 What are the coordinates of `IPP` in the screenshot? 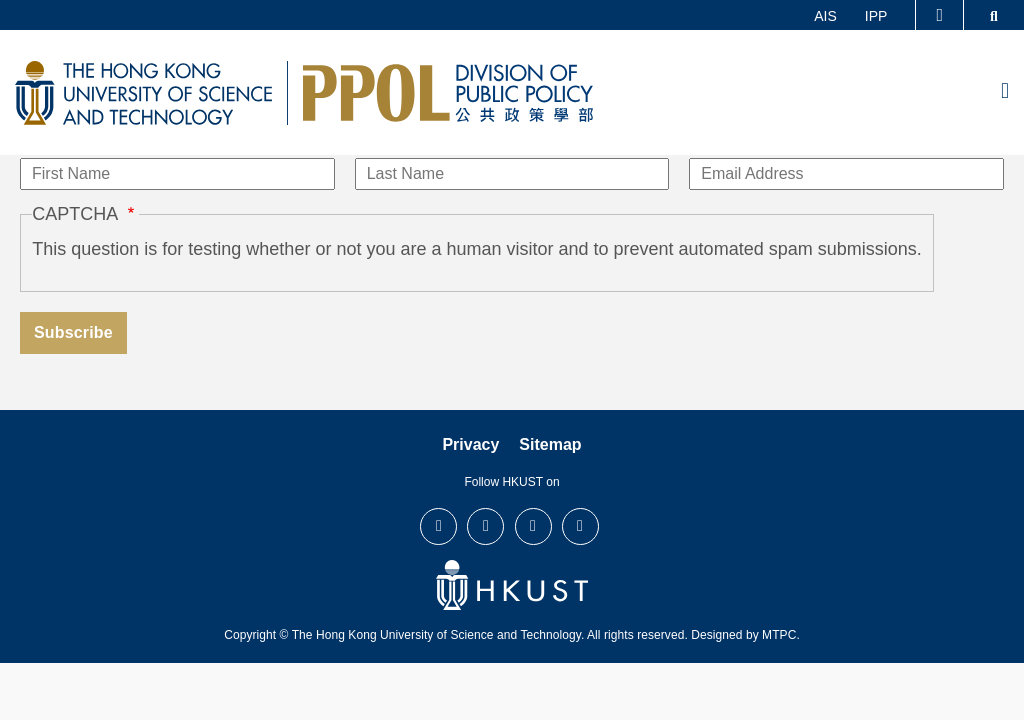 It's located at (876, 16).